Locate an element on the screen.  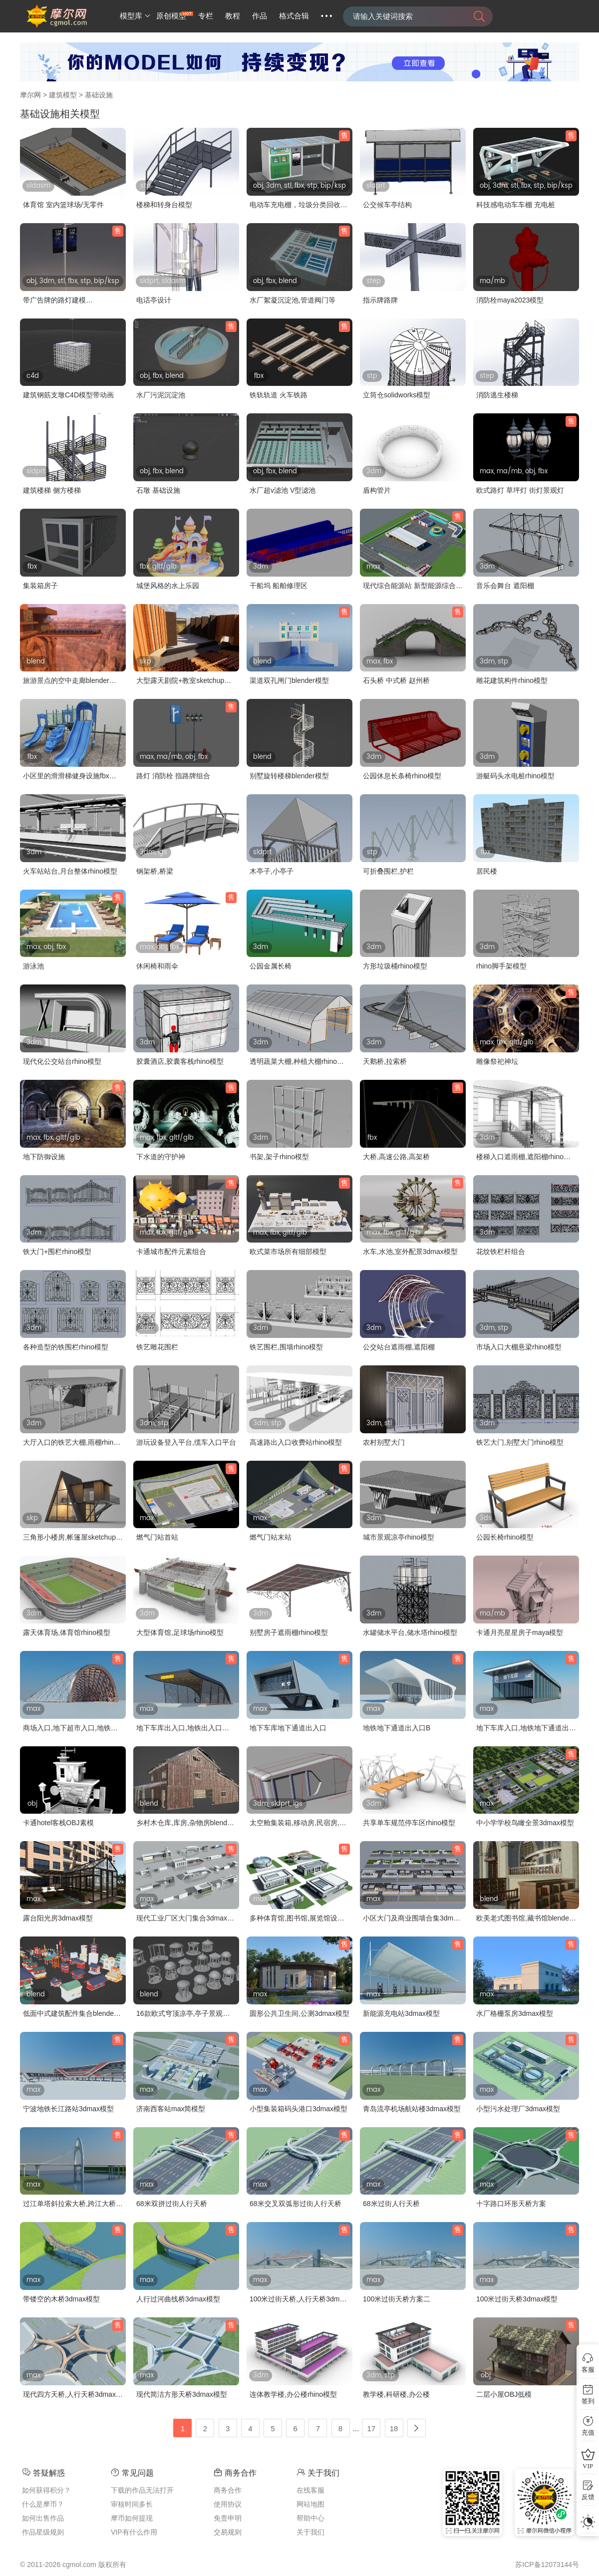
二层小屋OBJ低模 is located at coordinates (504, 2394).